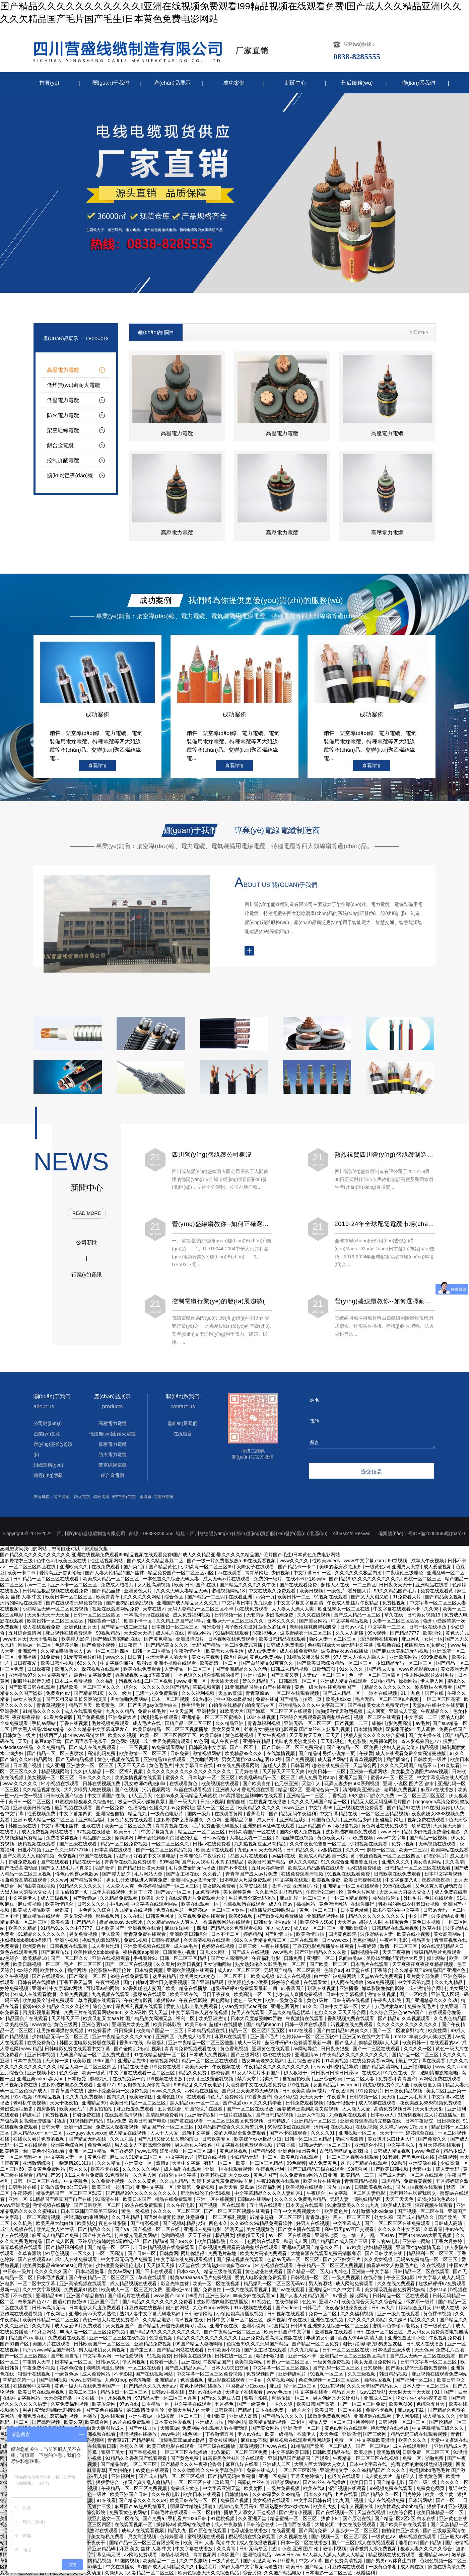 The height and width of the screenshot is (2576, 469). What do you see at coordinates (42, 2392) in the screenshot?
I see `欧美日韩在线观看视频` at bounding box center [42, 2392].